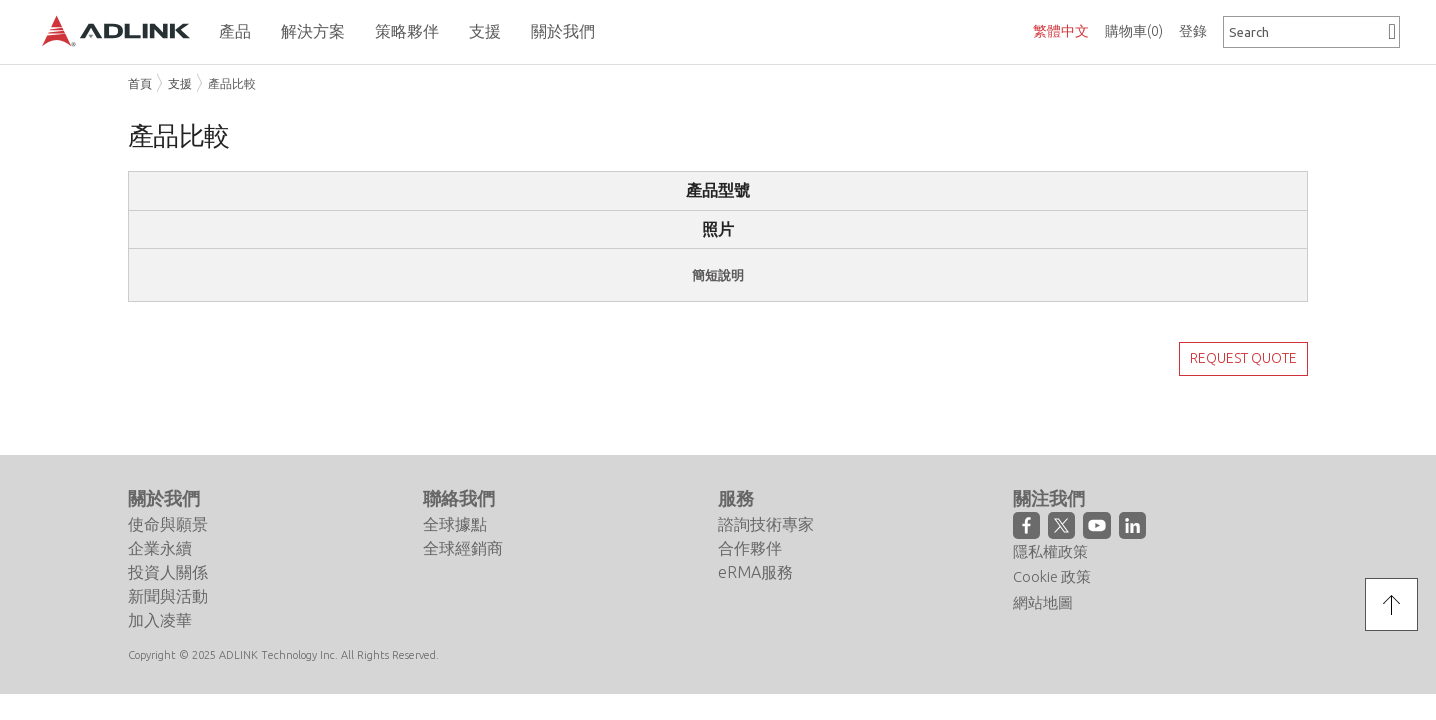 Image resolution: width=1436 pixels, height=720 pixels. What do you see at coordinates (1193, 31) in the screenshot?
I see `登錄` at bounding box center [1193, 31].